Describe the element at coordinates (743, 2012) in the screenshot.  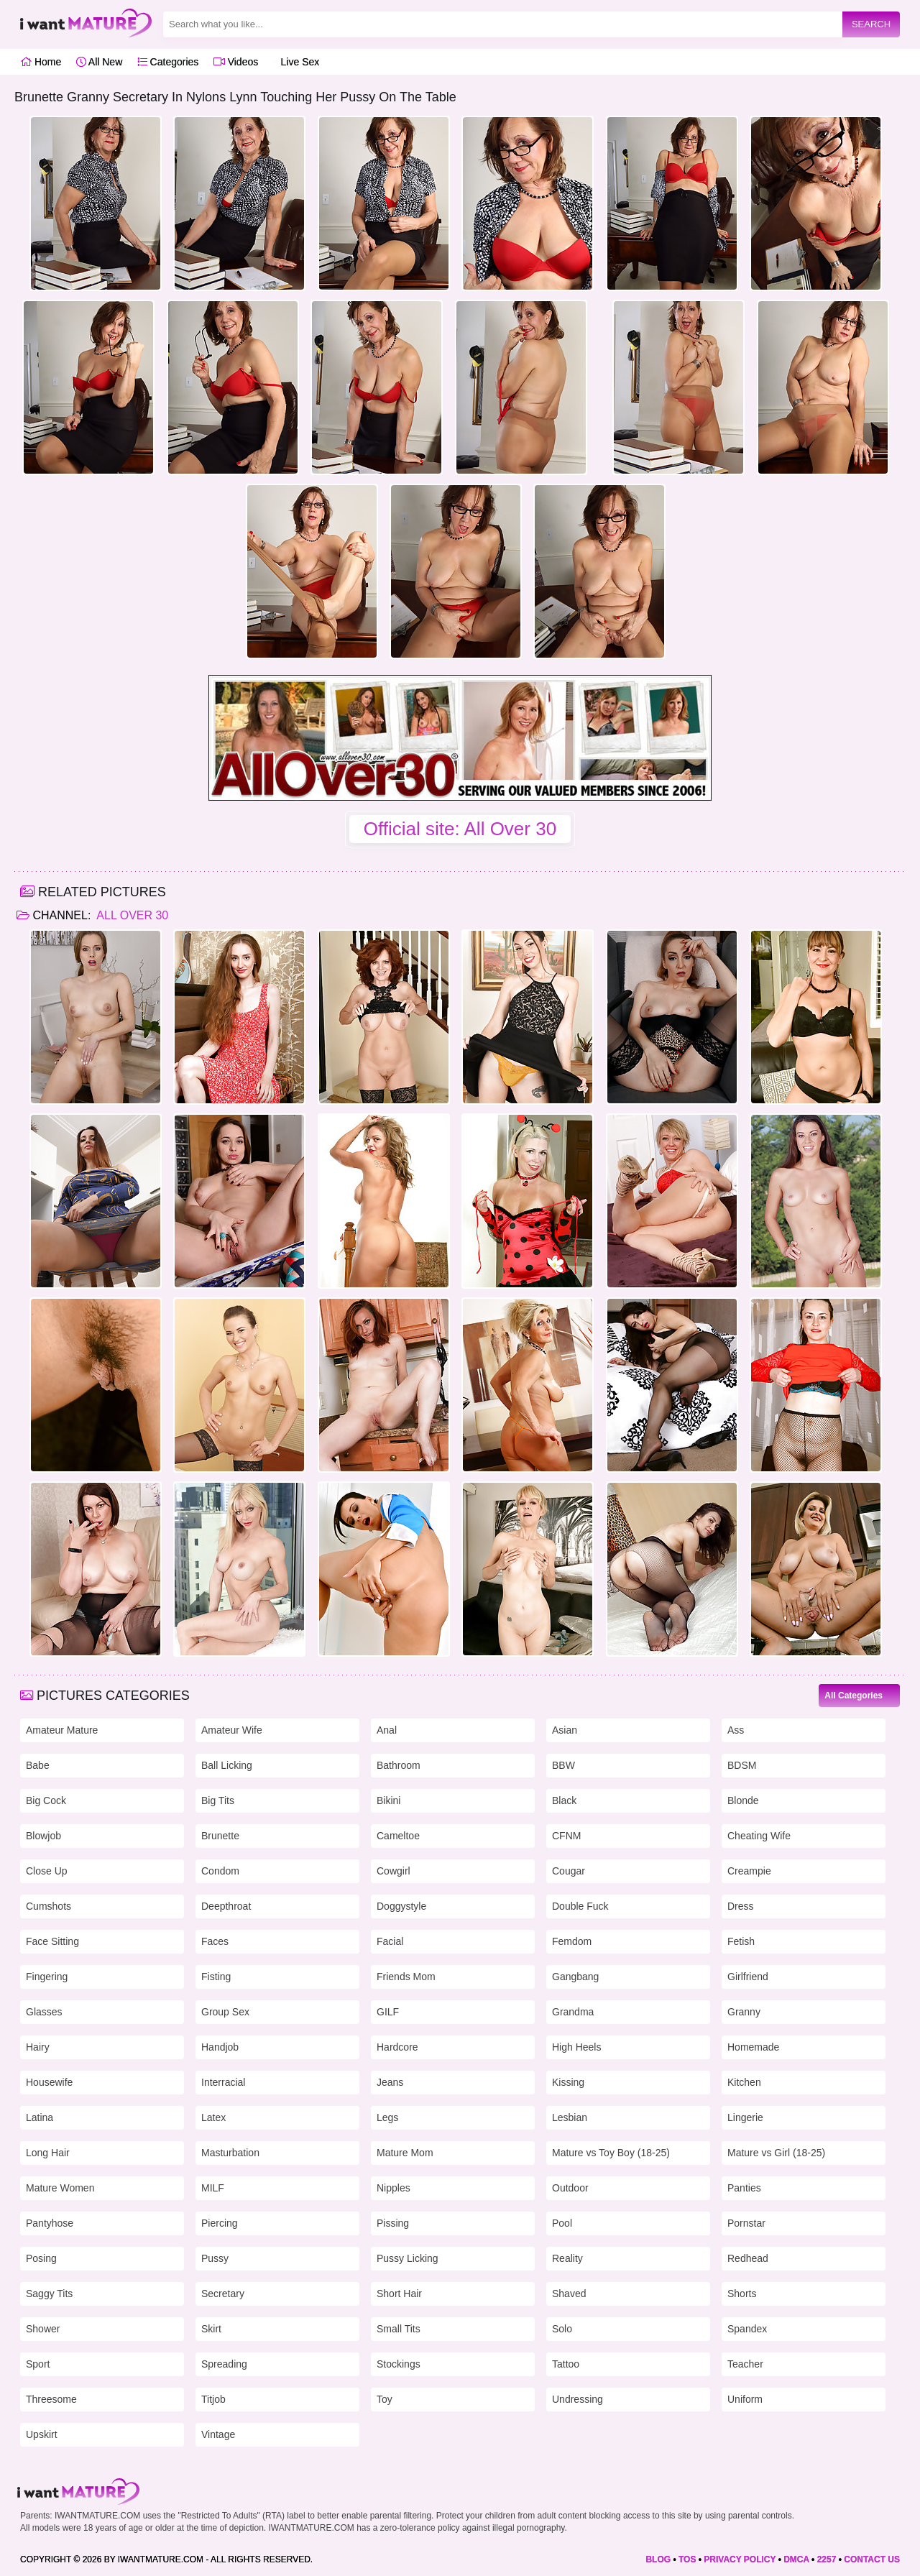
I see `Granny` at that location.